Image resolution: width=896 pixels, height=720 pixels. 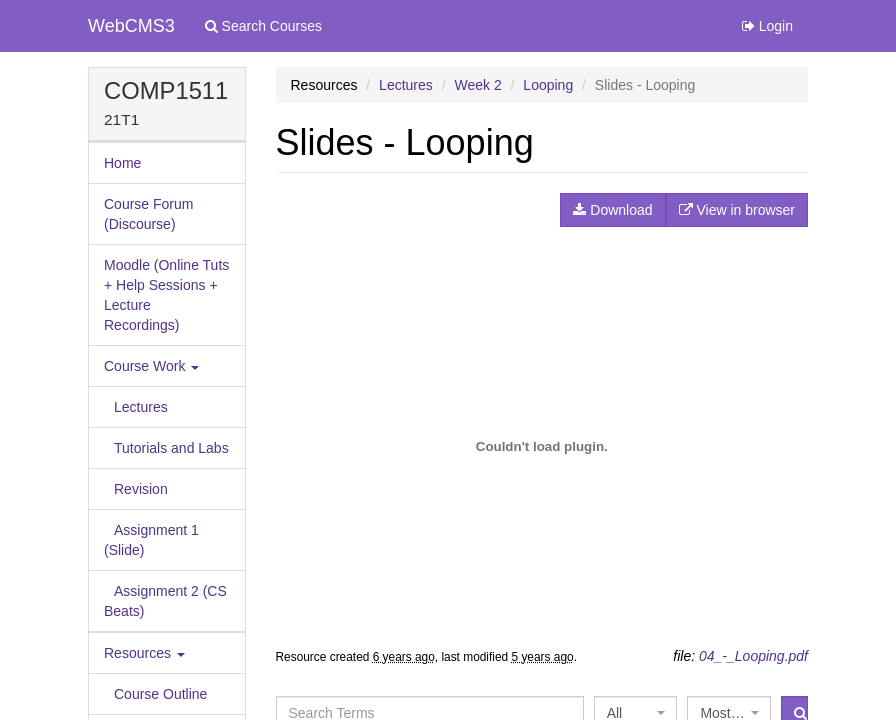 What do you see at coordinates (171, 448) in the screenshot?
I see `Tutorials and Labs` at bounding box center [171, 448].